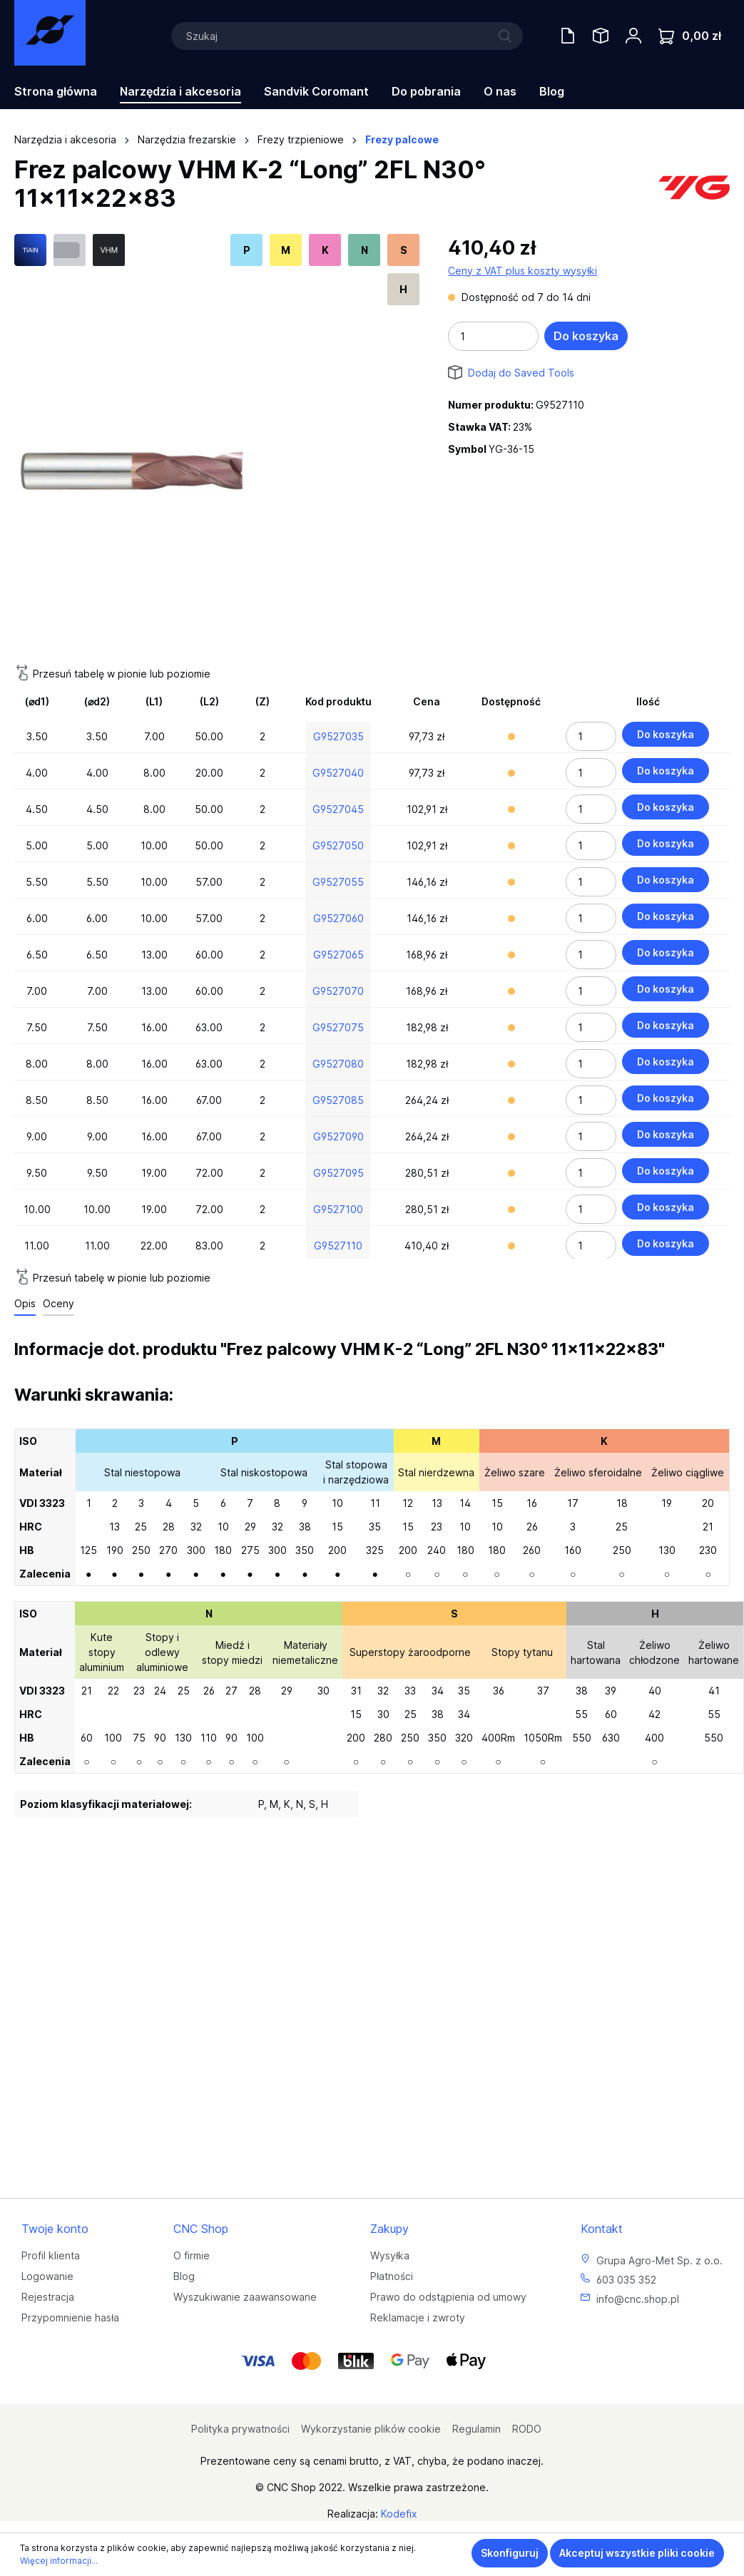 This screenshot has width=744, height=2576. Describe the element at coordinates (347, 36) in the screenshot. I see `[Szukaj]` at that location.